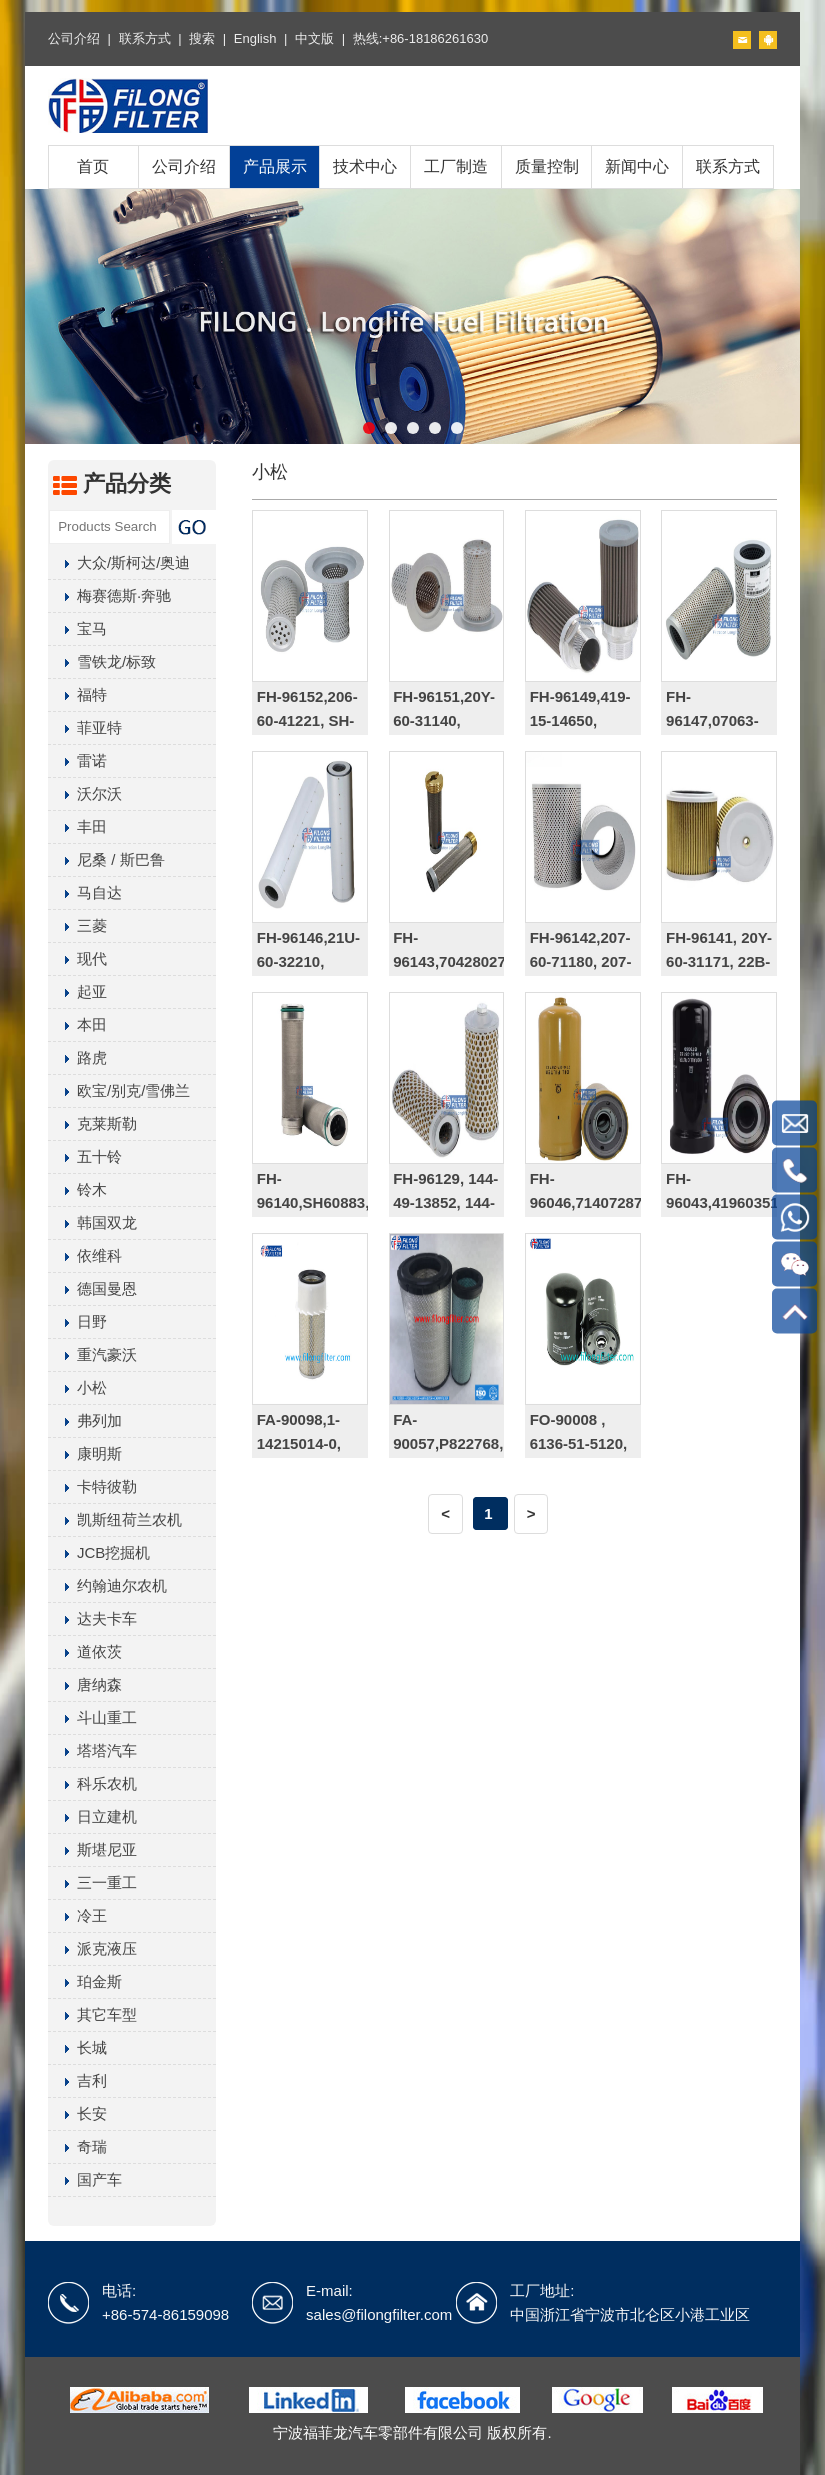 The width and height of the screenshot is (825, 2475). What do you see at coordinates (85, 1684) in the screenshot?
I see `唐纳森` at bounding box center [85, 1684].